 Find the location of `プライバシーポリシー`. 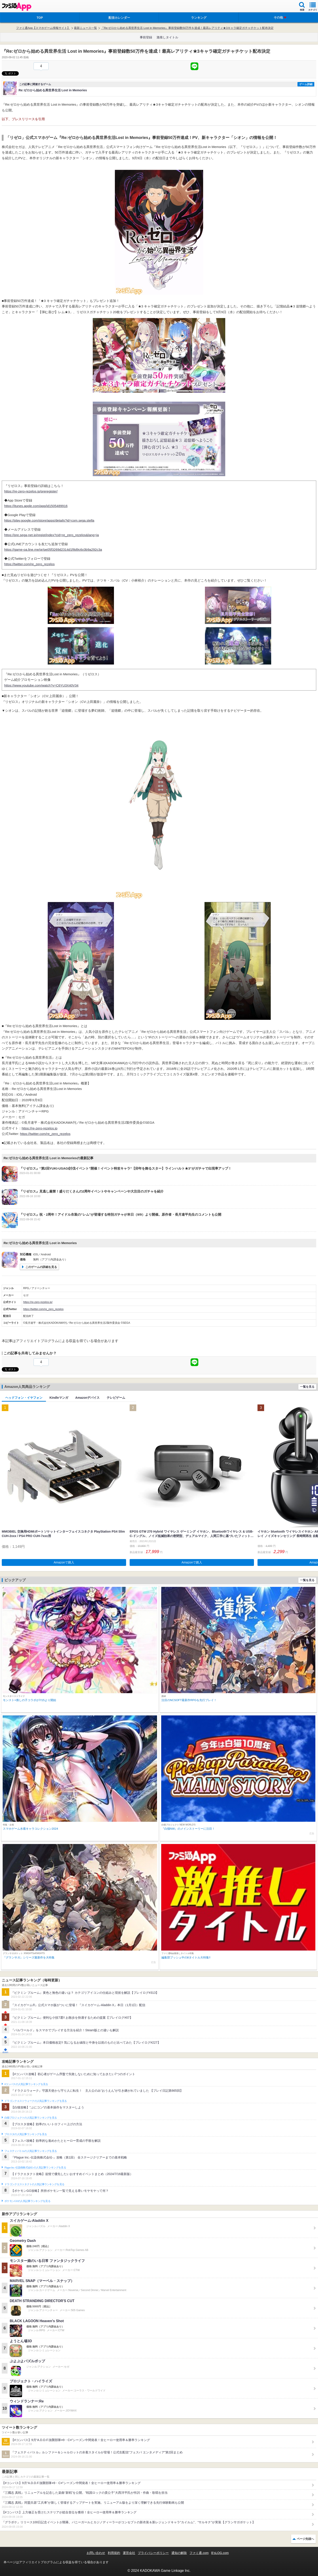

プライバシーポリシー is located at coordinates (153, 2553).